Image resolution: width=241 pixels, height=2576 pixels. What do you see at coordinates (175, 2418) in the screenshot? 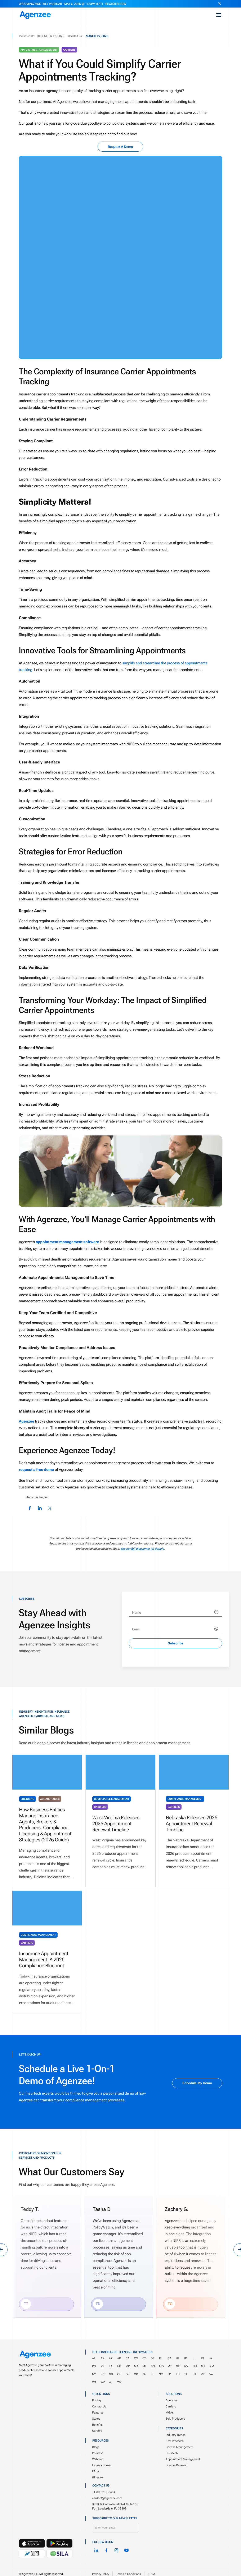
I see `Solo Producers` at bounding box center [175, 2418].